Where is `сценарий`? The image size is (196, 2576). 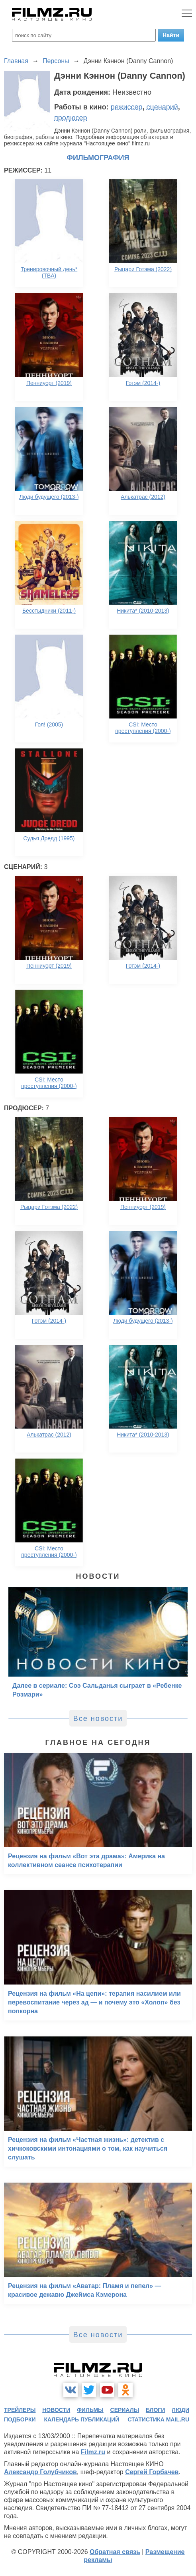 сценарий is located at coordinates (162, 107).